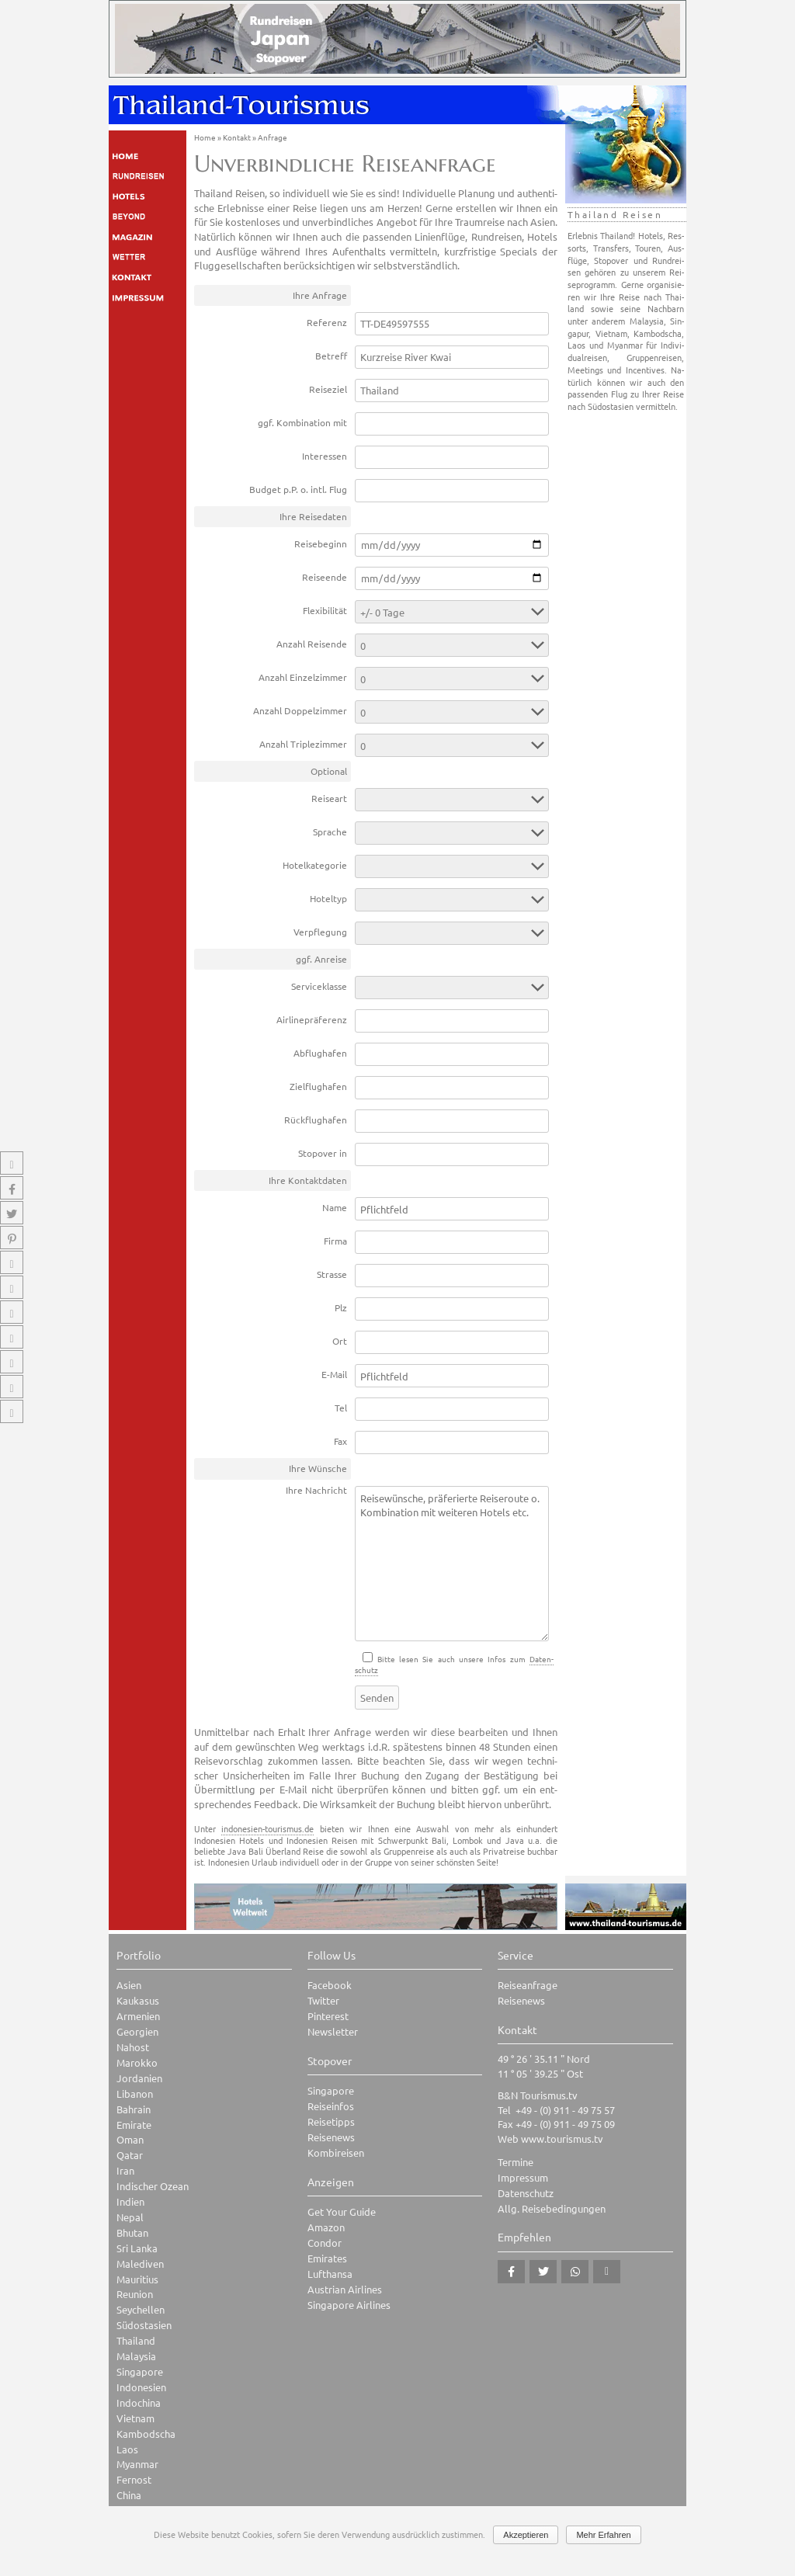 This screenshot has width=795, height=2576. Describe the element at coordinates (139, 2371) in the screenshot. I see `Singapore` at that location.